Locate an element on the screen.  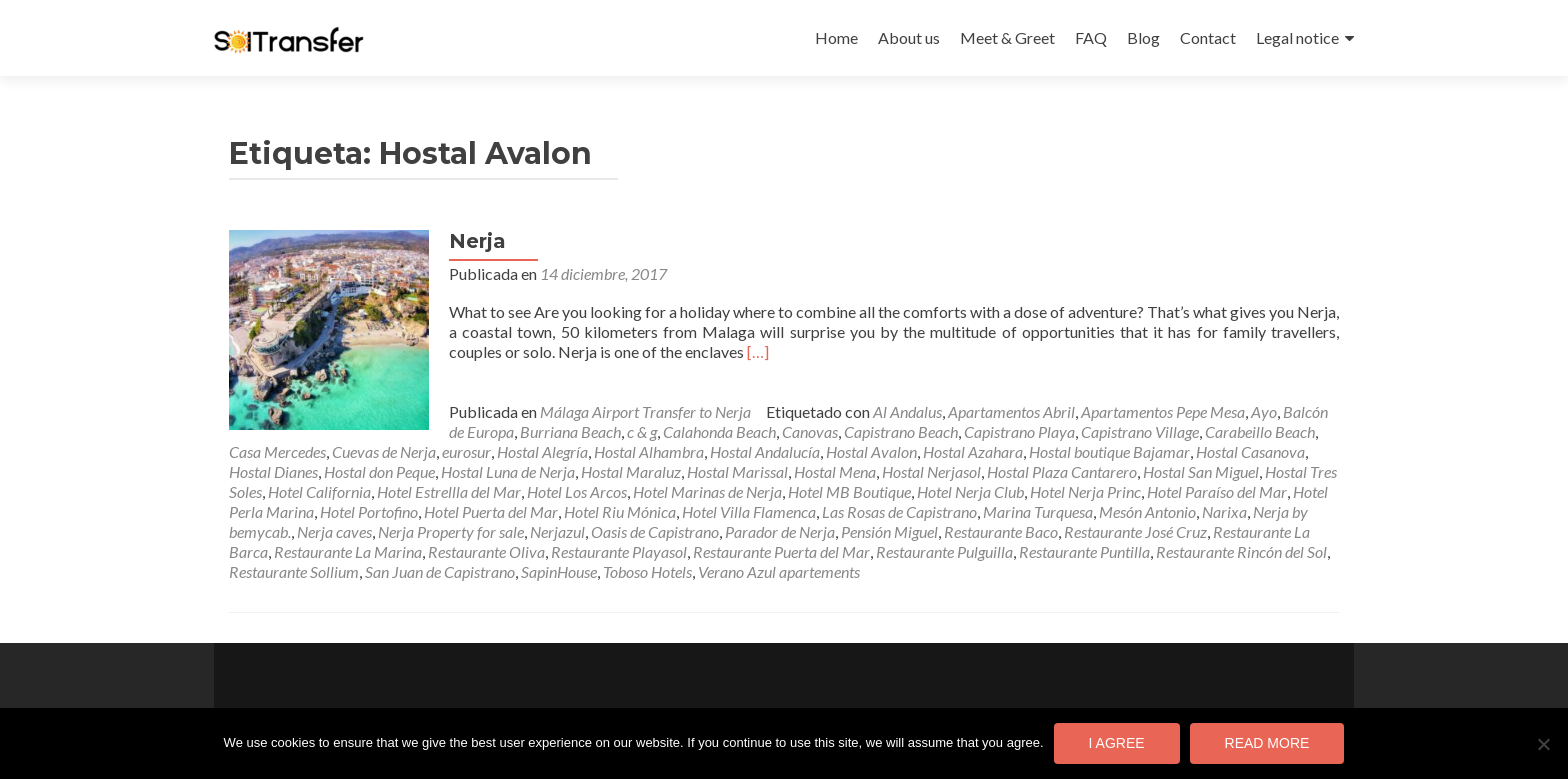
Hostal Azahara is located at coordinates (973, 451).